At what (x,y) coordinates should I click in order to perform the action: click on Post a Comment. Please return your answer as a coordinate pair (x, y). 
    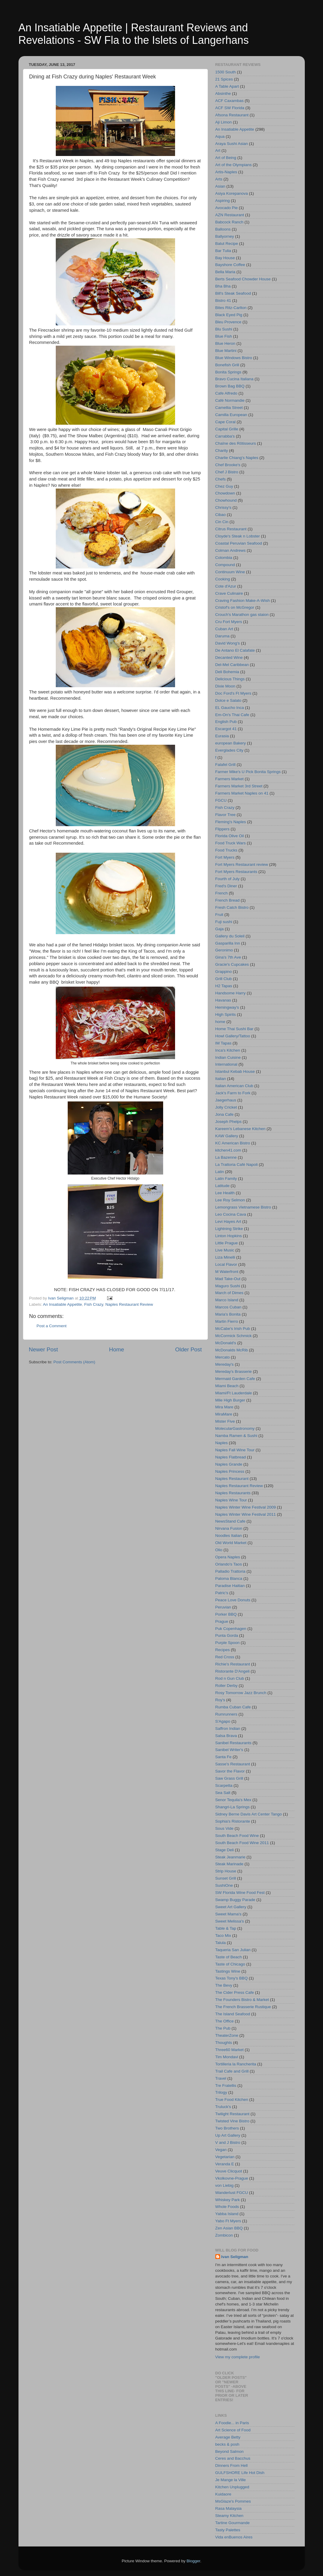
    Looking at the image, I should click on (52, 1326).